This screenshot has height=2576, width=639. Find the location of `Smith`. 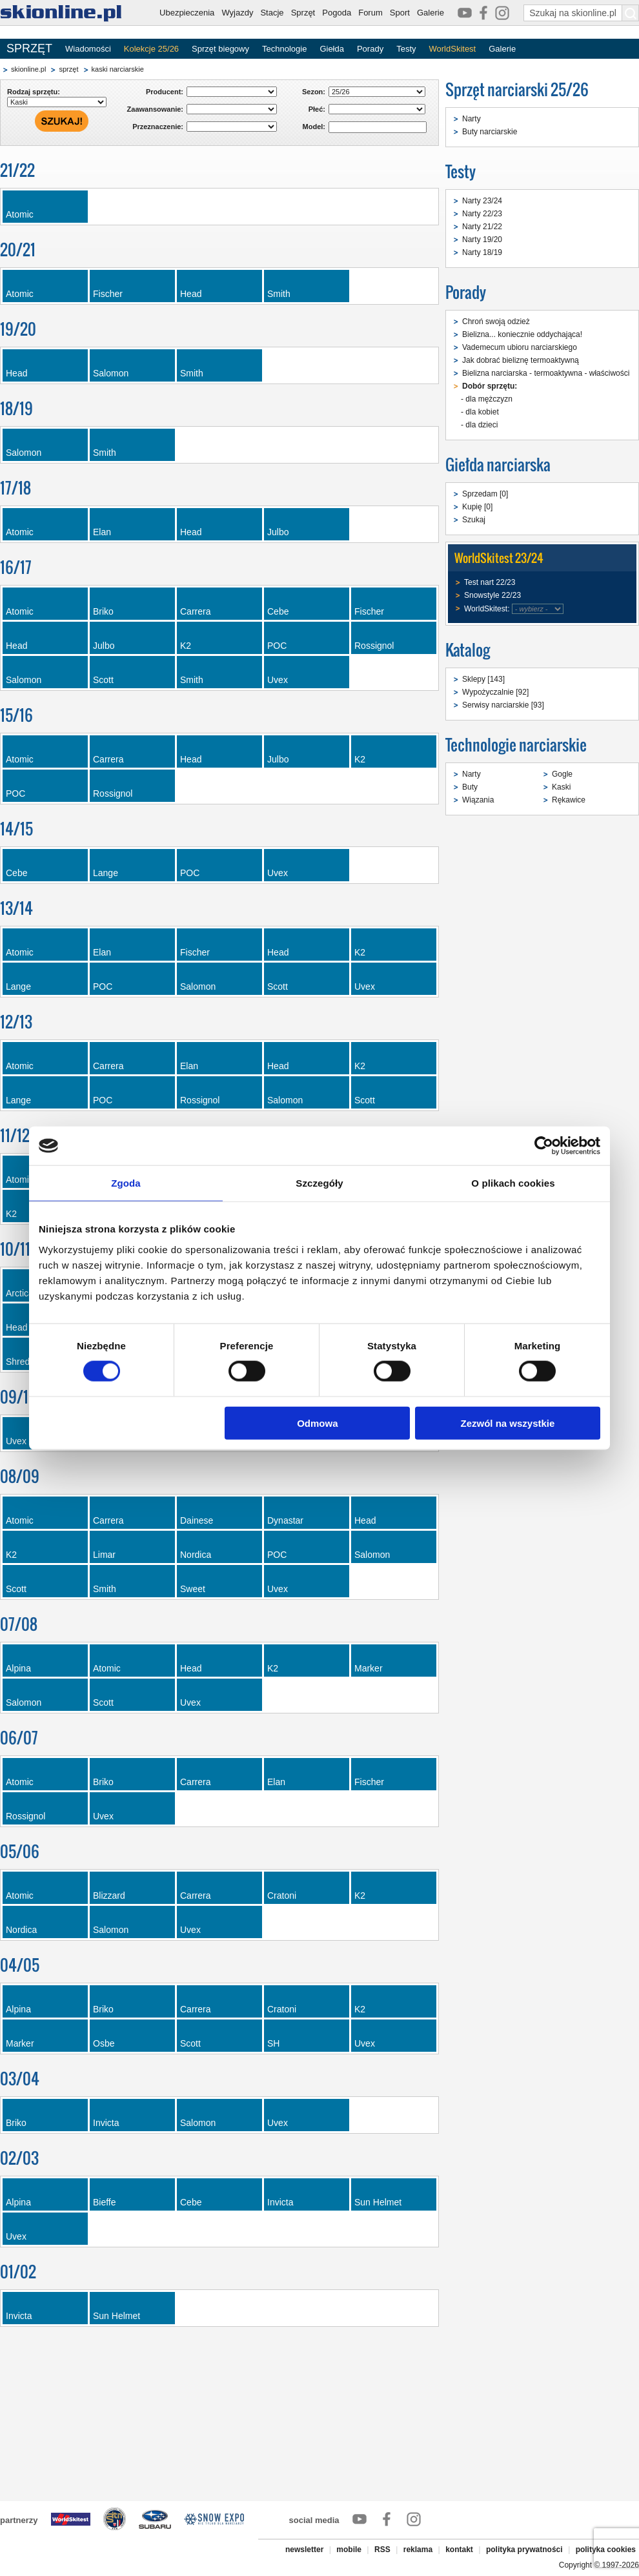

Smith is located at coordinates (278, 294).